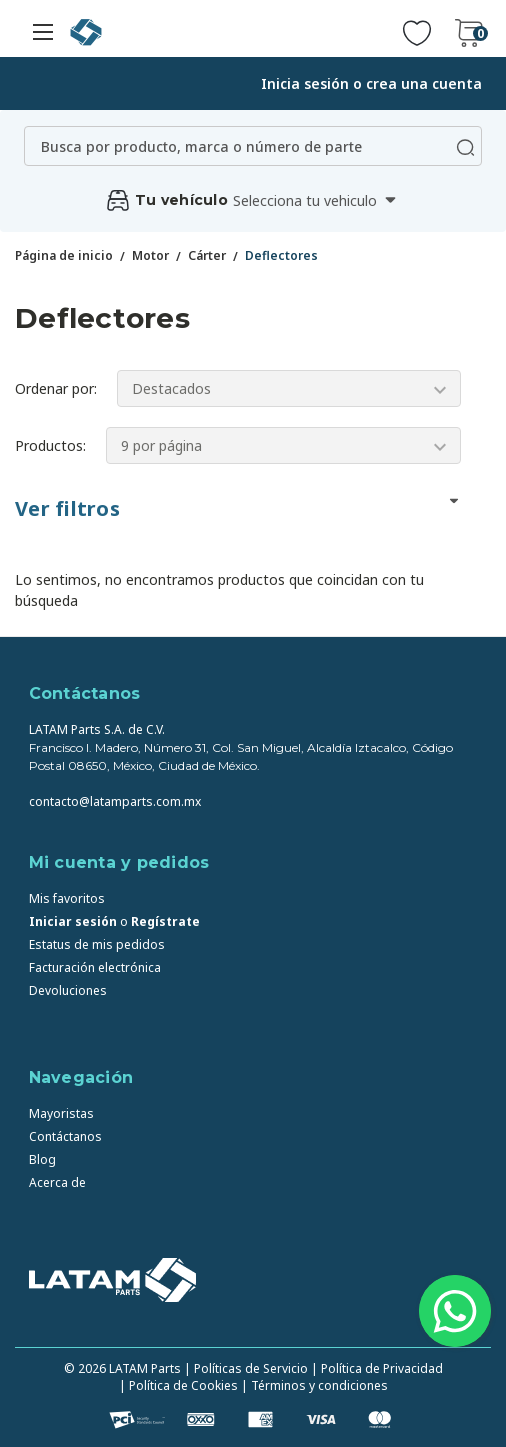 This screenshot has width=506, height=1447. What do you see at coordinates (150, 255) in the screenshot?
I see `Motor` at bounding box center [150, 255].